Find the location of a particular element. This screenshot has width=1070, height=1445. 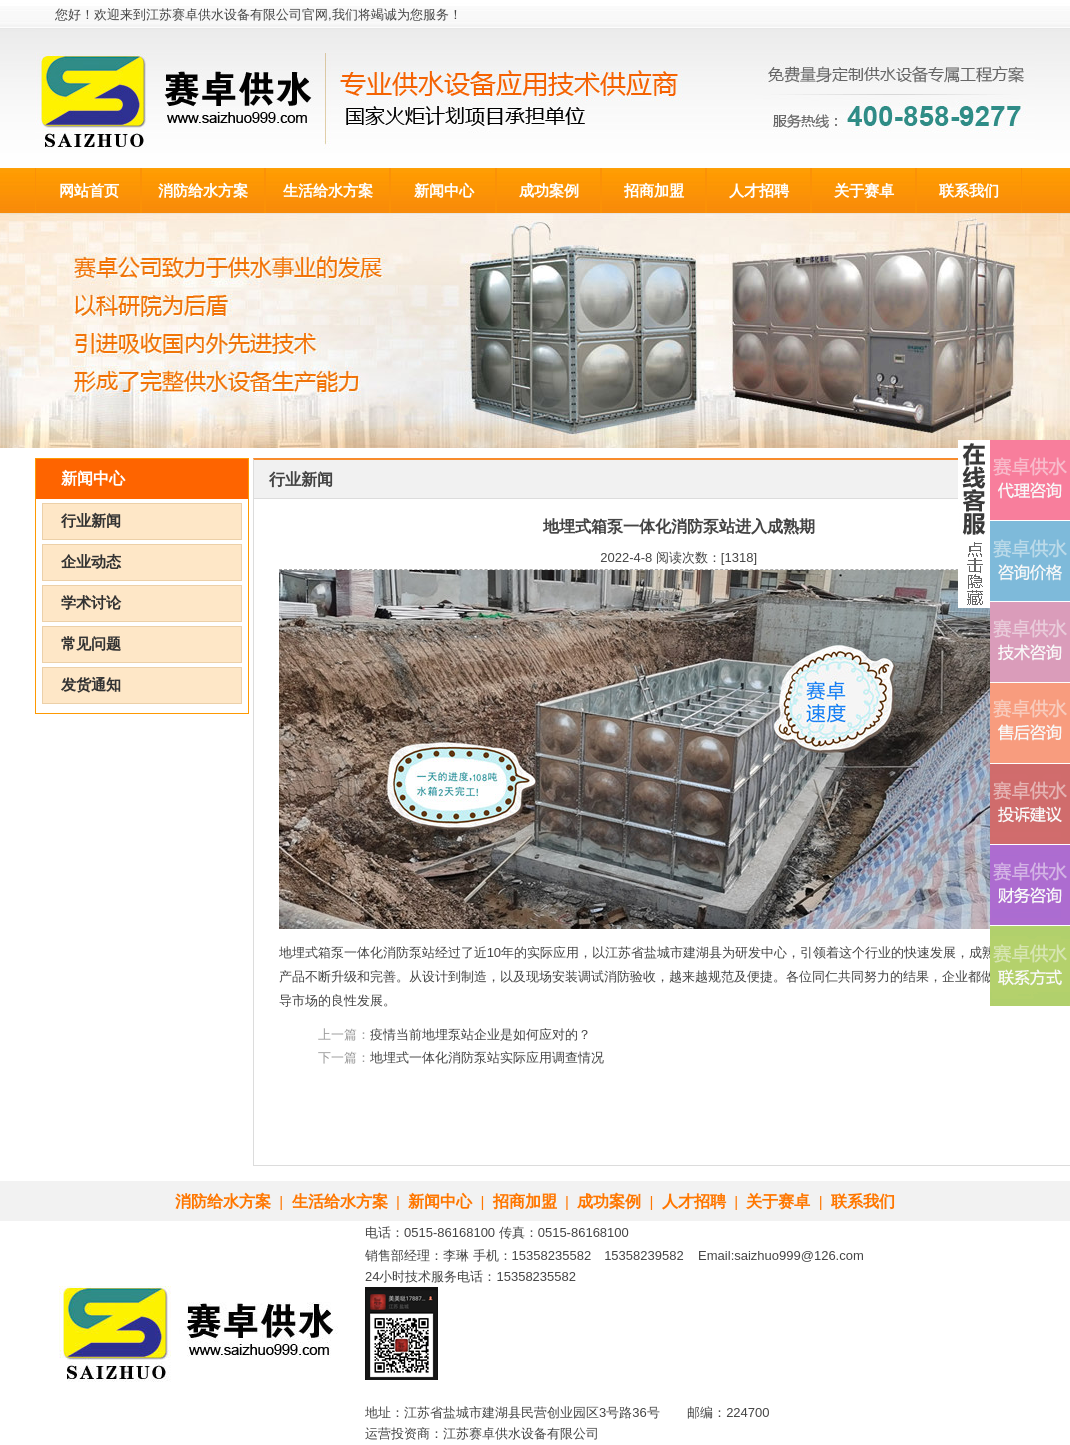

疫情当前地埋泵站企业是如何应对的？ is located at coordinates (480, 1034).